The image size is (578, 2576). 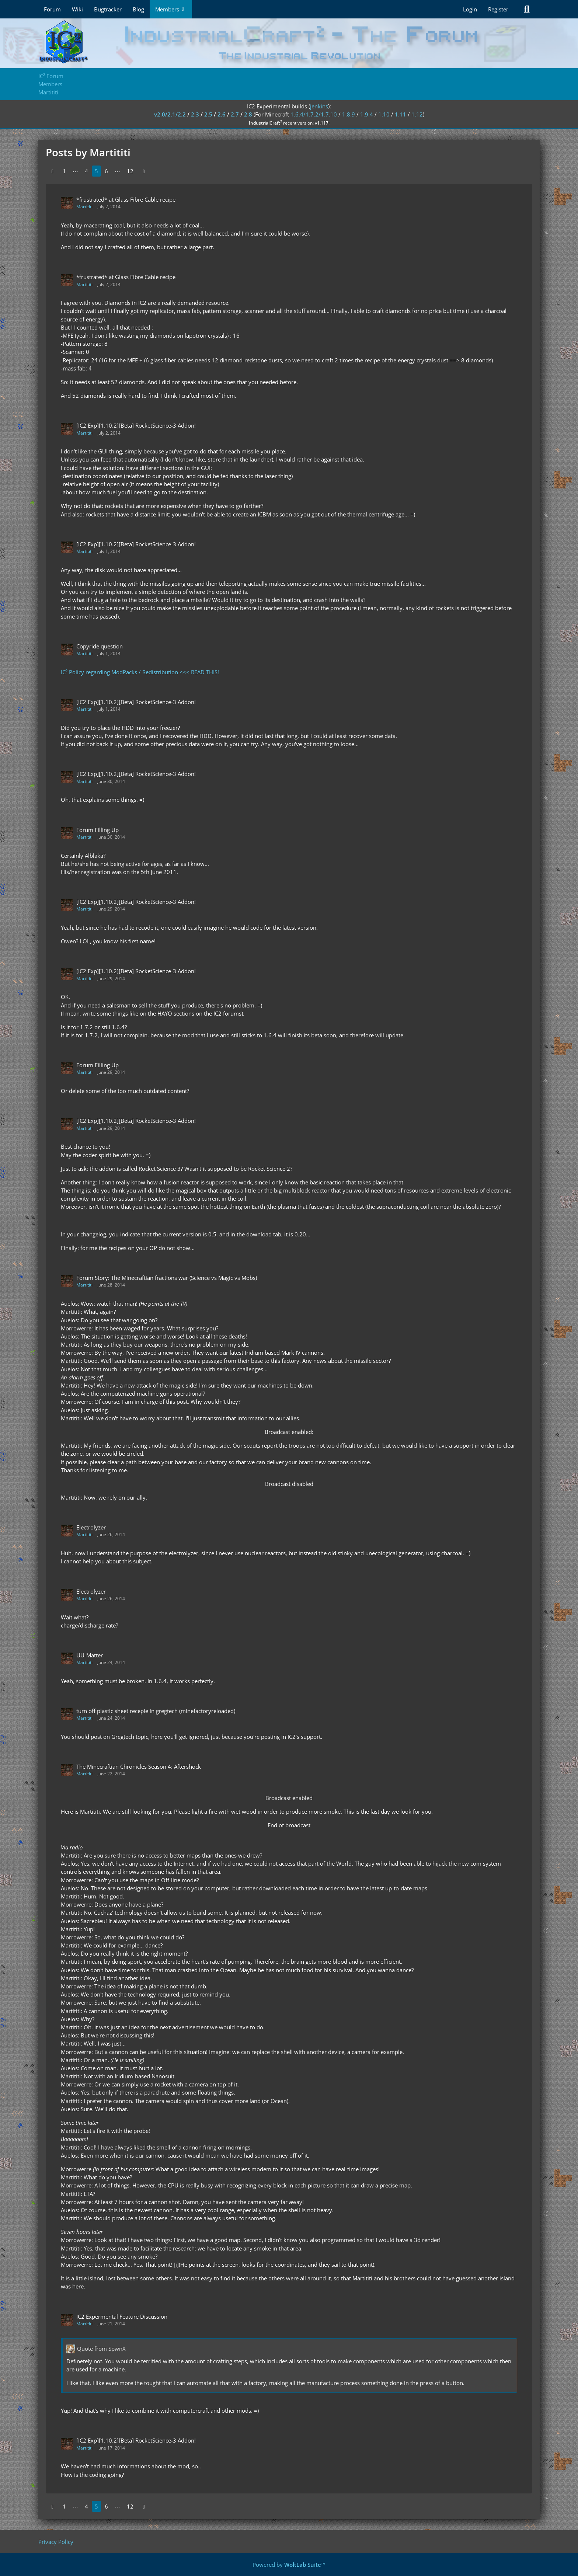 I want to click on v2.0/2.1/2.2, so click(x=170, y=114).